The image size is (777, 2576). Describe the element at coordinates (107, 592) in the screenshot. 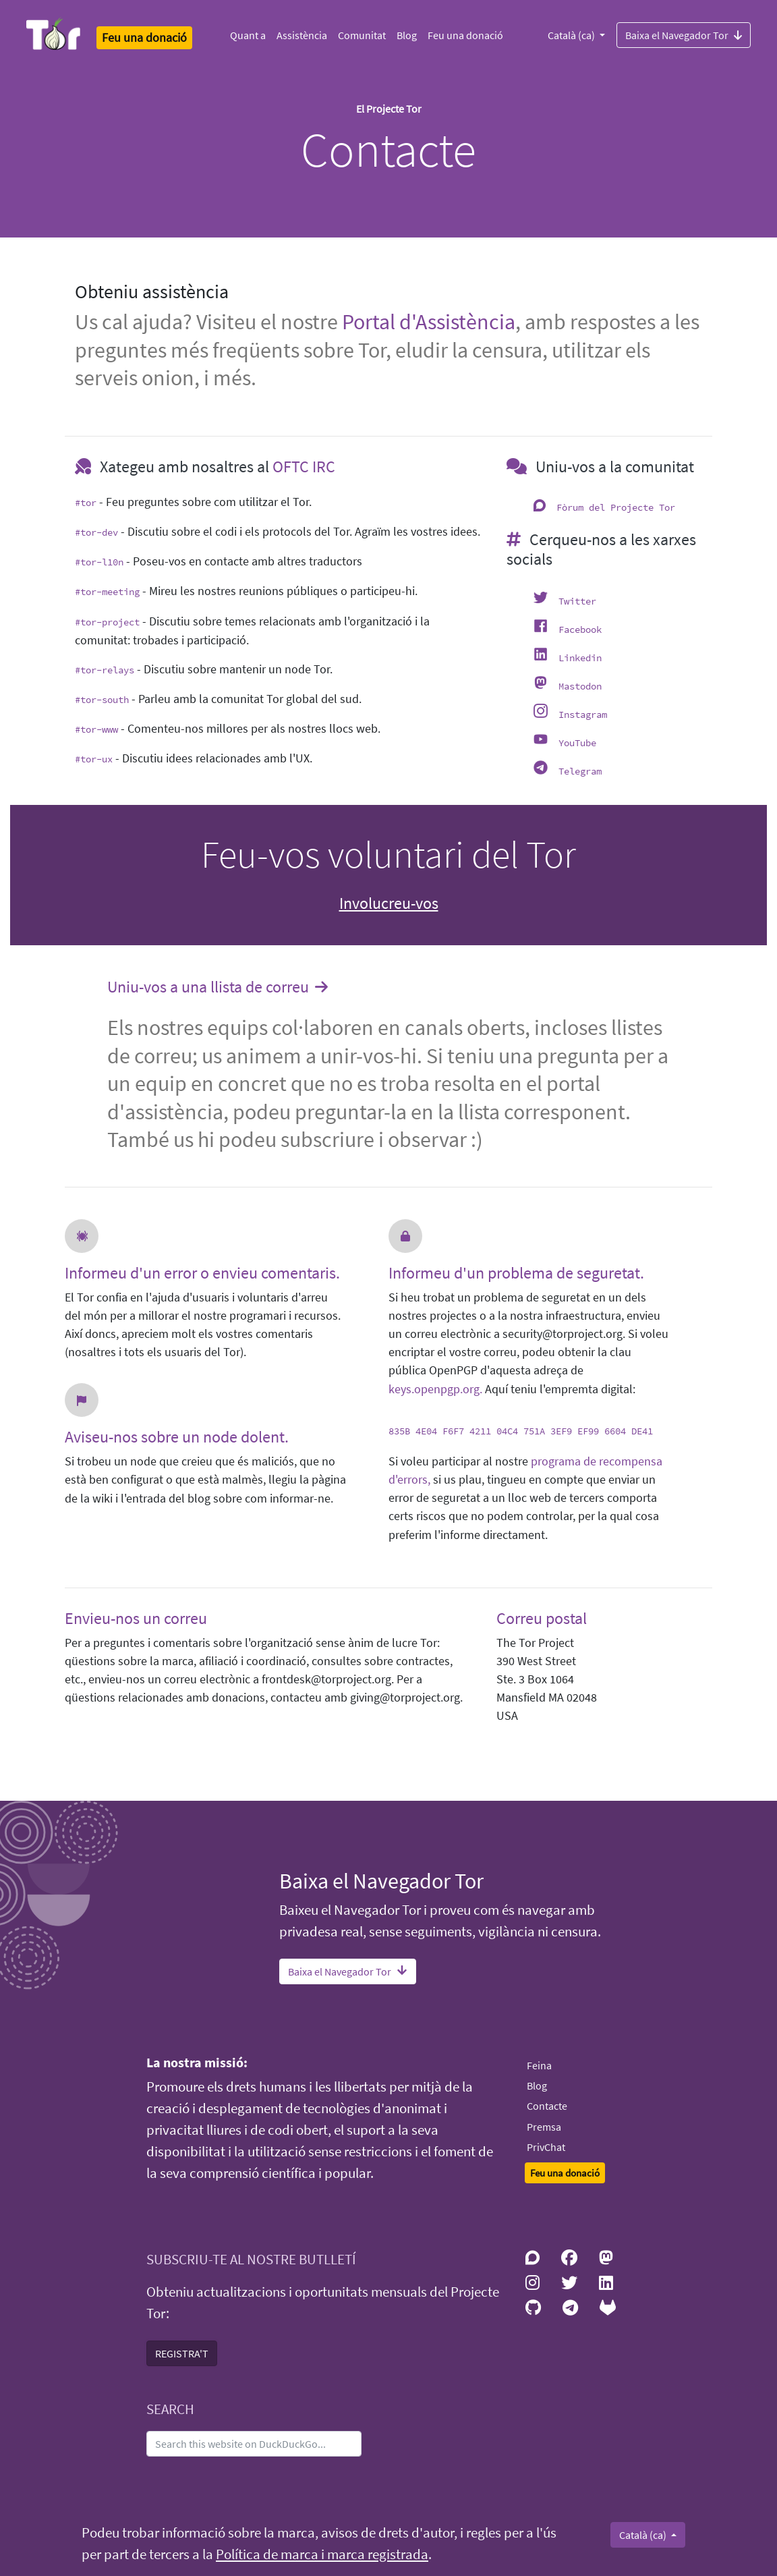

I see `#tor-meeting` at that location.